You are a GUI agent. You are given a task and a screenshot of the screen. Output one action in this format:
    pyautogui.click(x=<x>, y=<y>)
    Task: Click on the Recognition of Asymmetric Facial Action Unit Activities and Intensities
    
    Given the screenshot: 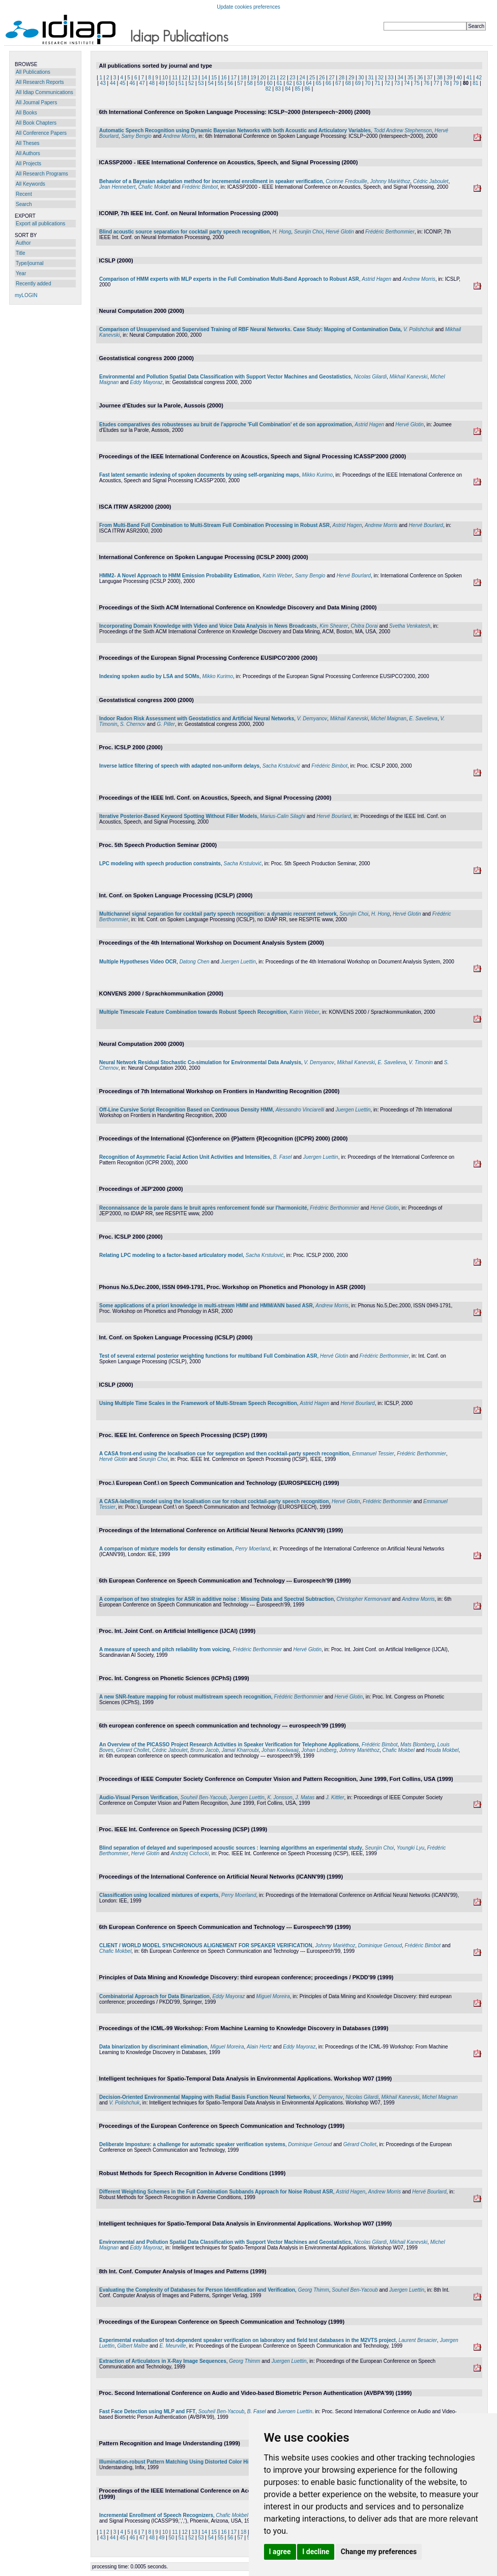 What is the action you would take?
    pyautogui.click(x=184, y=1157)
    